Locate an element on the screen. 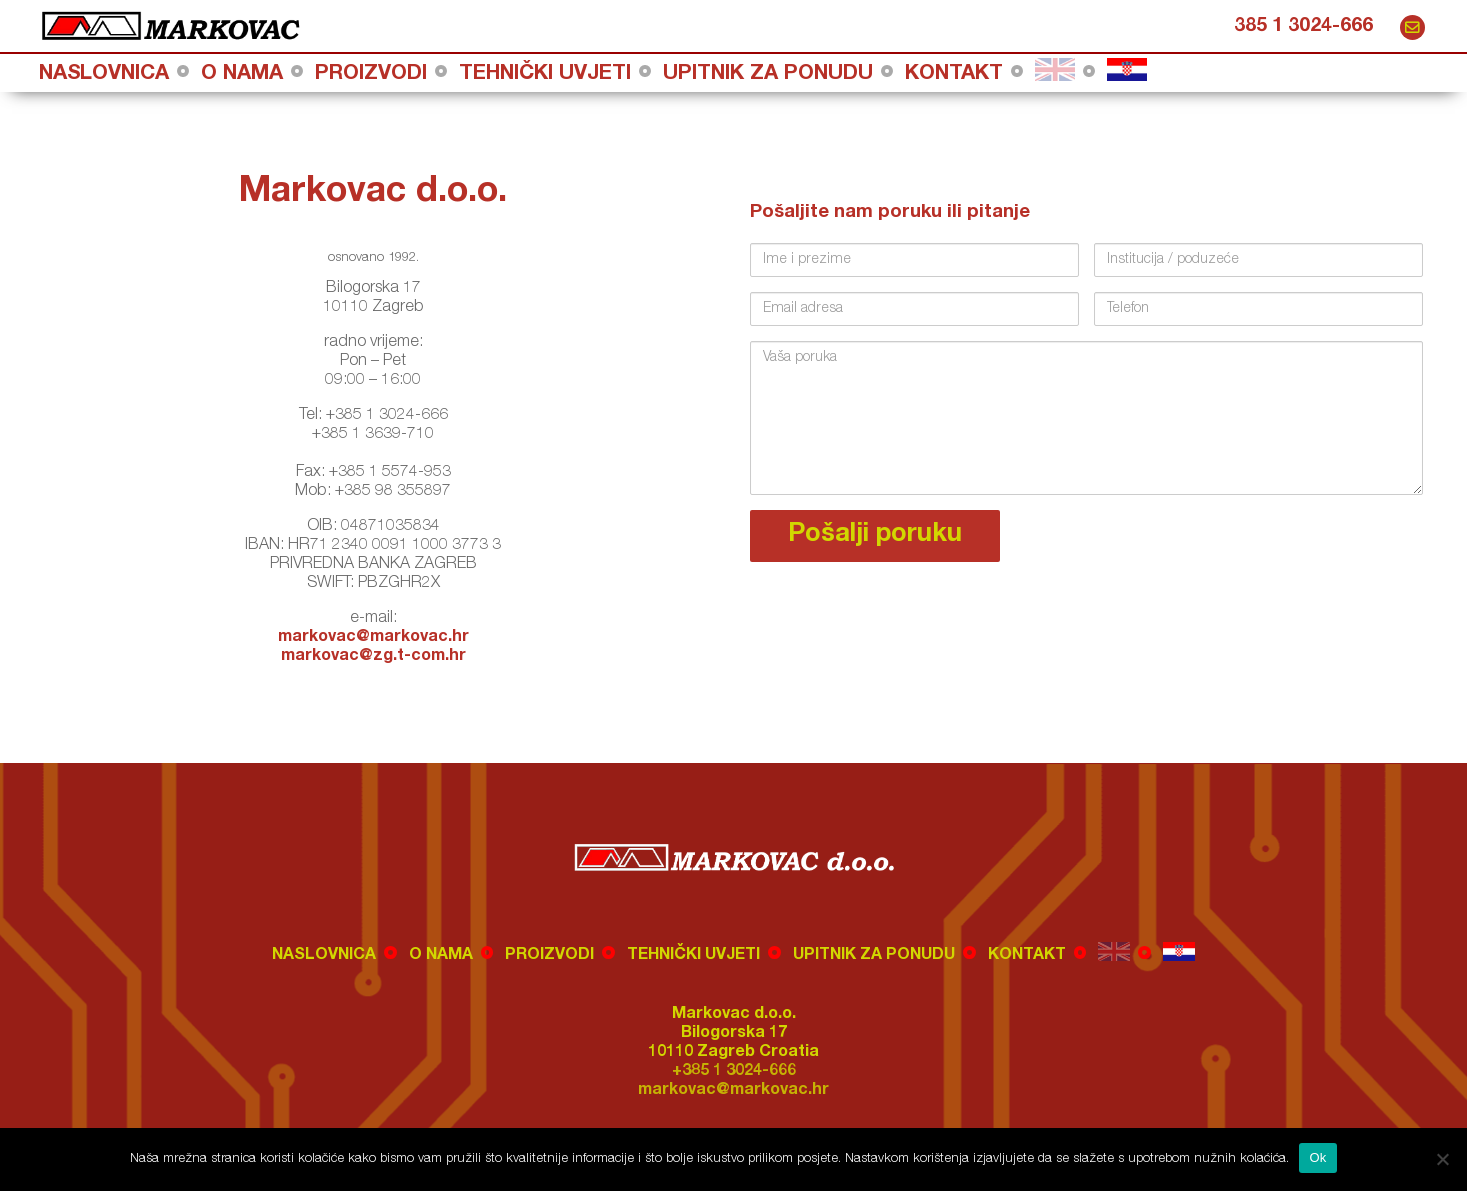  markovac@zg.t-com.hr is located at coordinates (373, 657).